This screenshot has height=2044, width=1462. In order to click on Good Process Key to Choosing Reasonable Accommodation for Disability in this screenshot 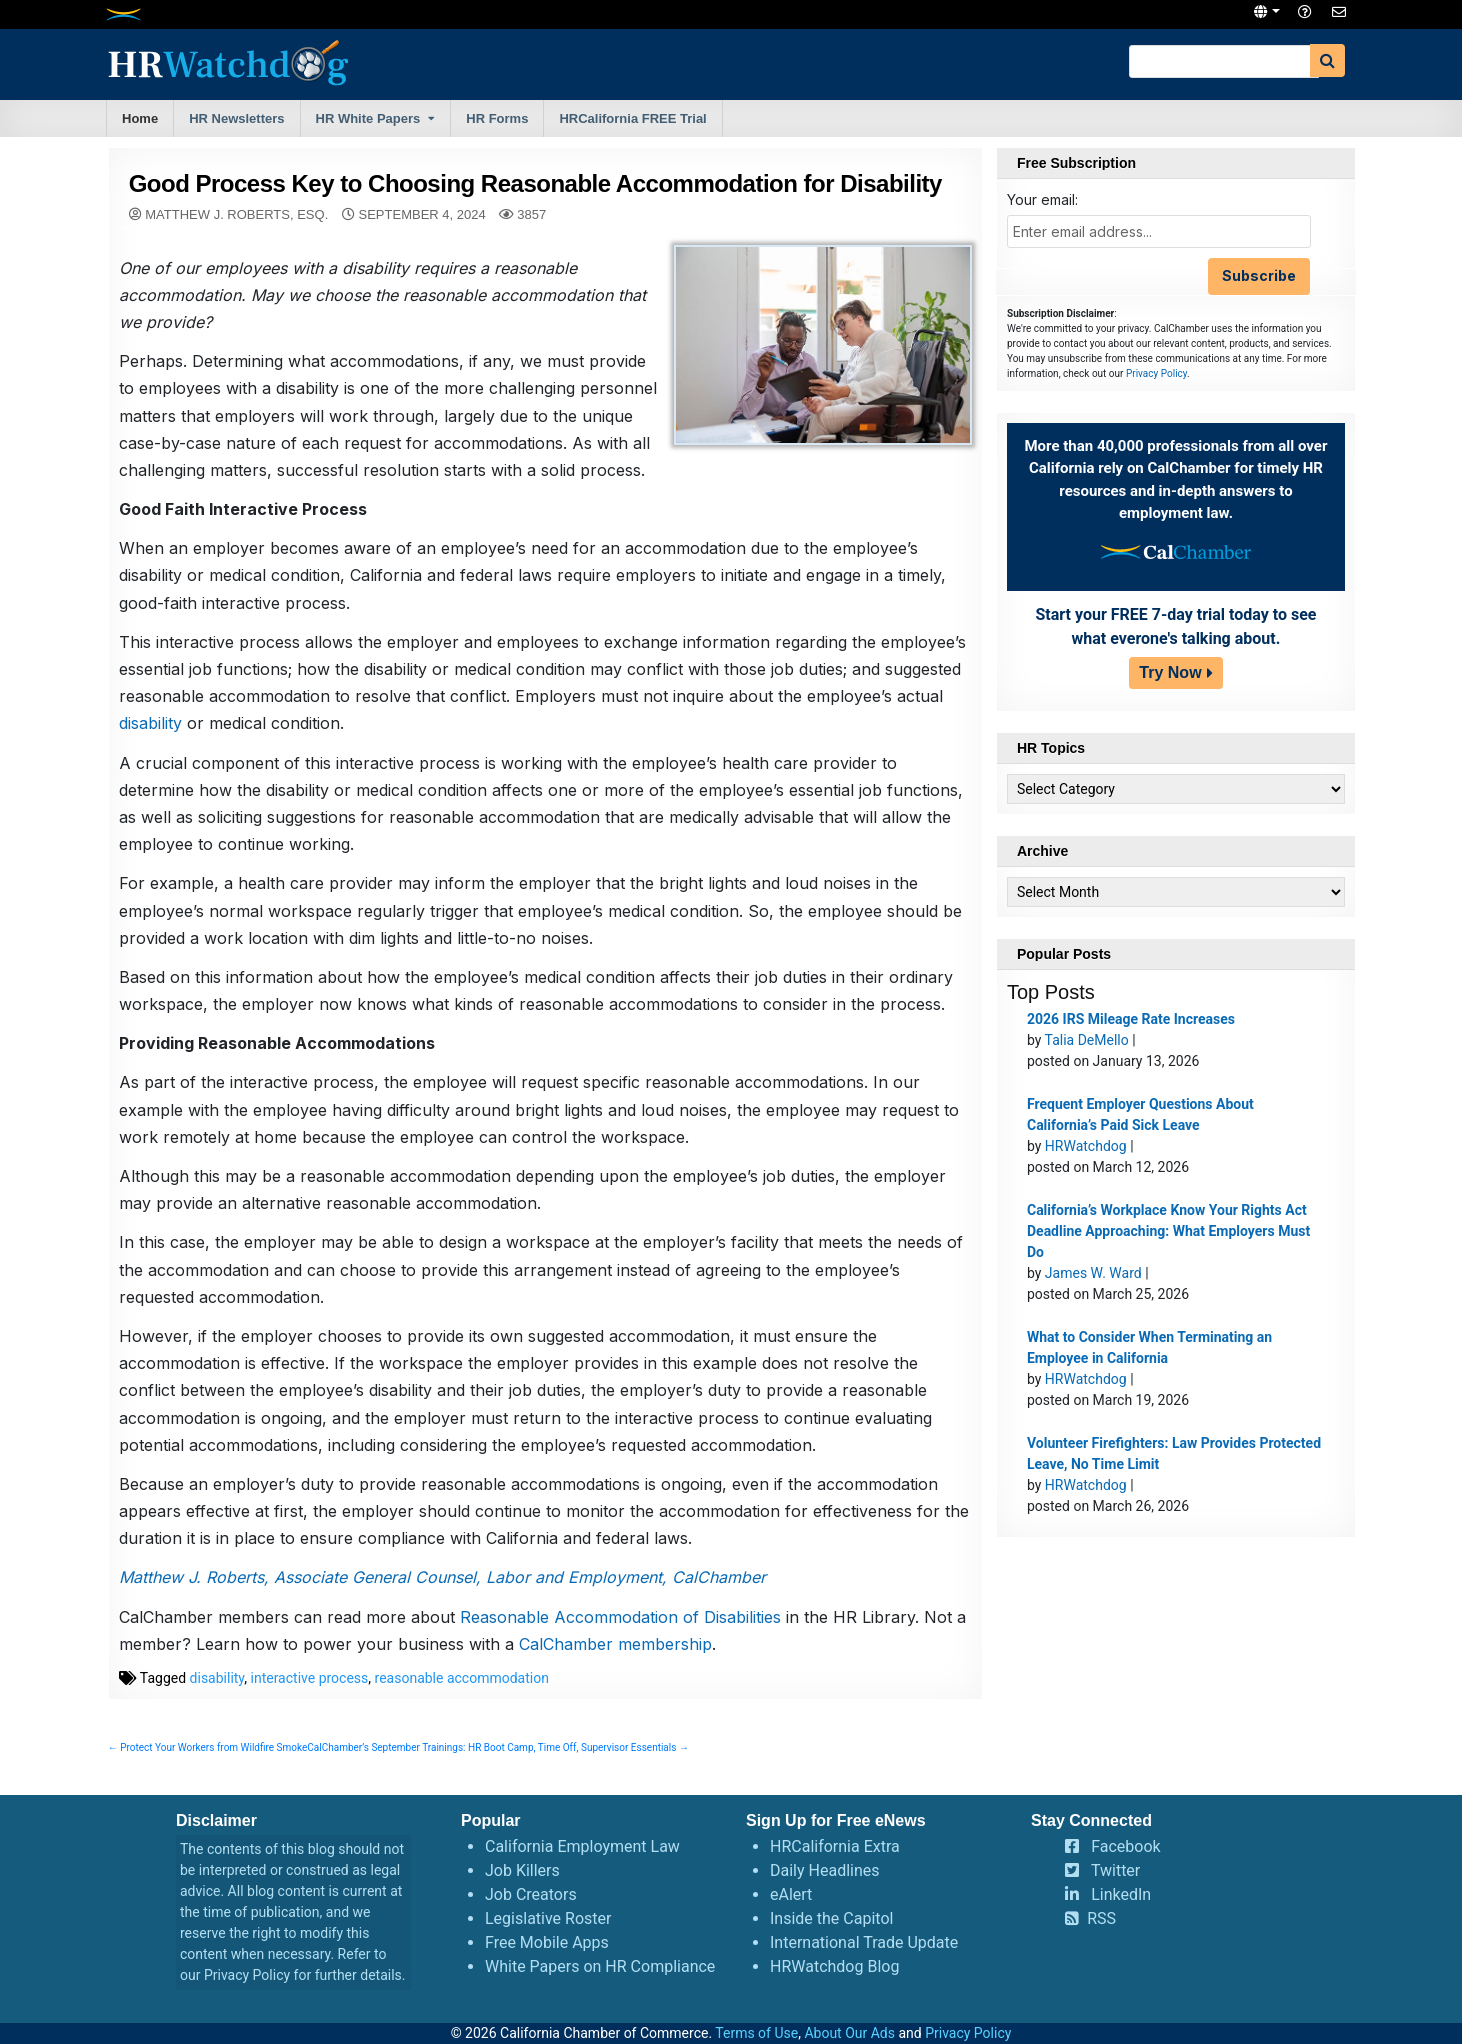, I will do `click(535, 183)`.